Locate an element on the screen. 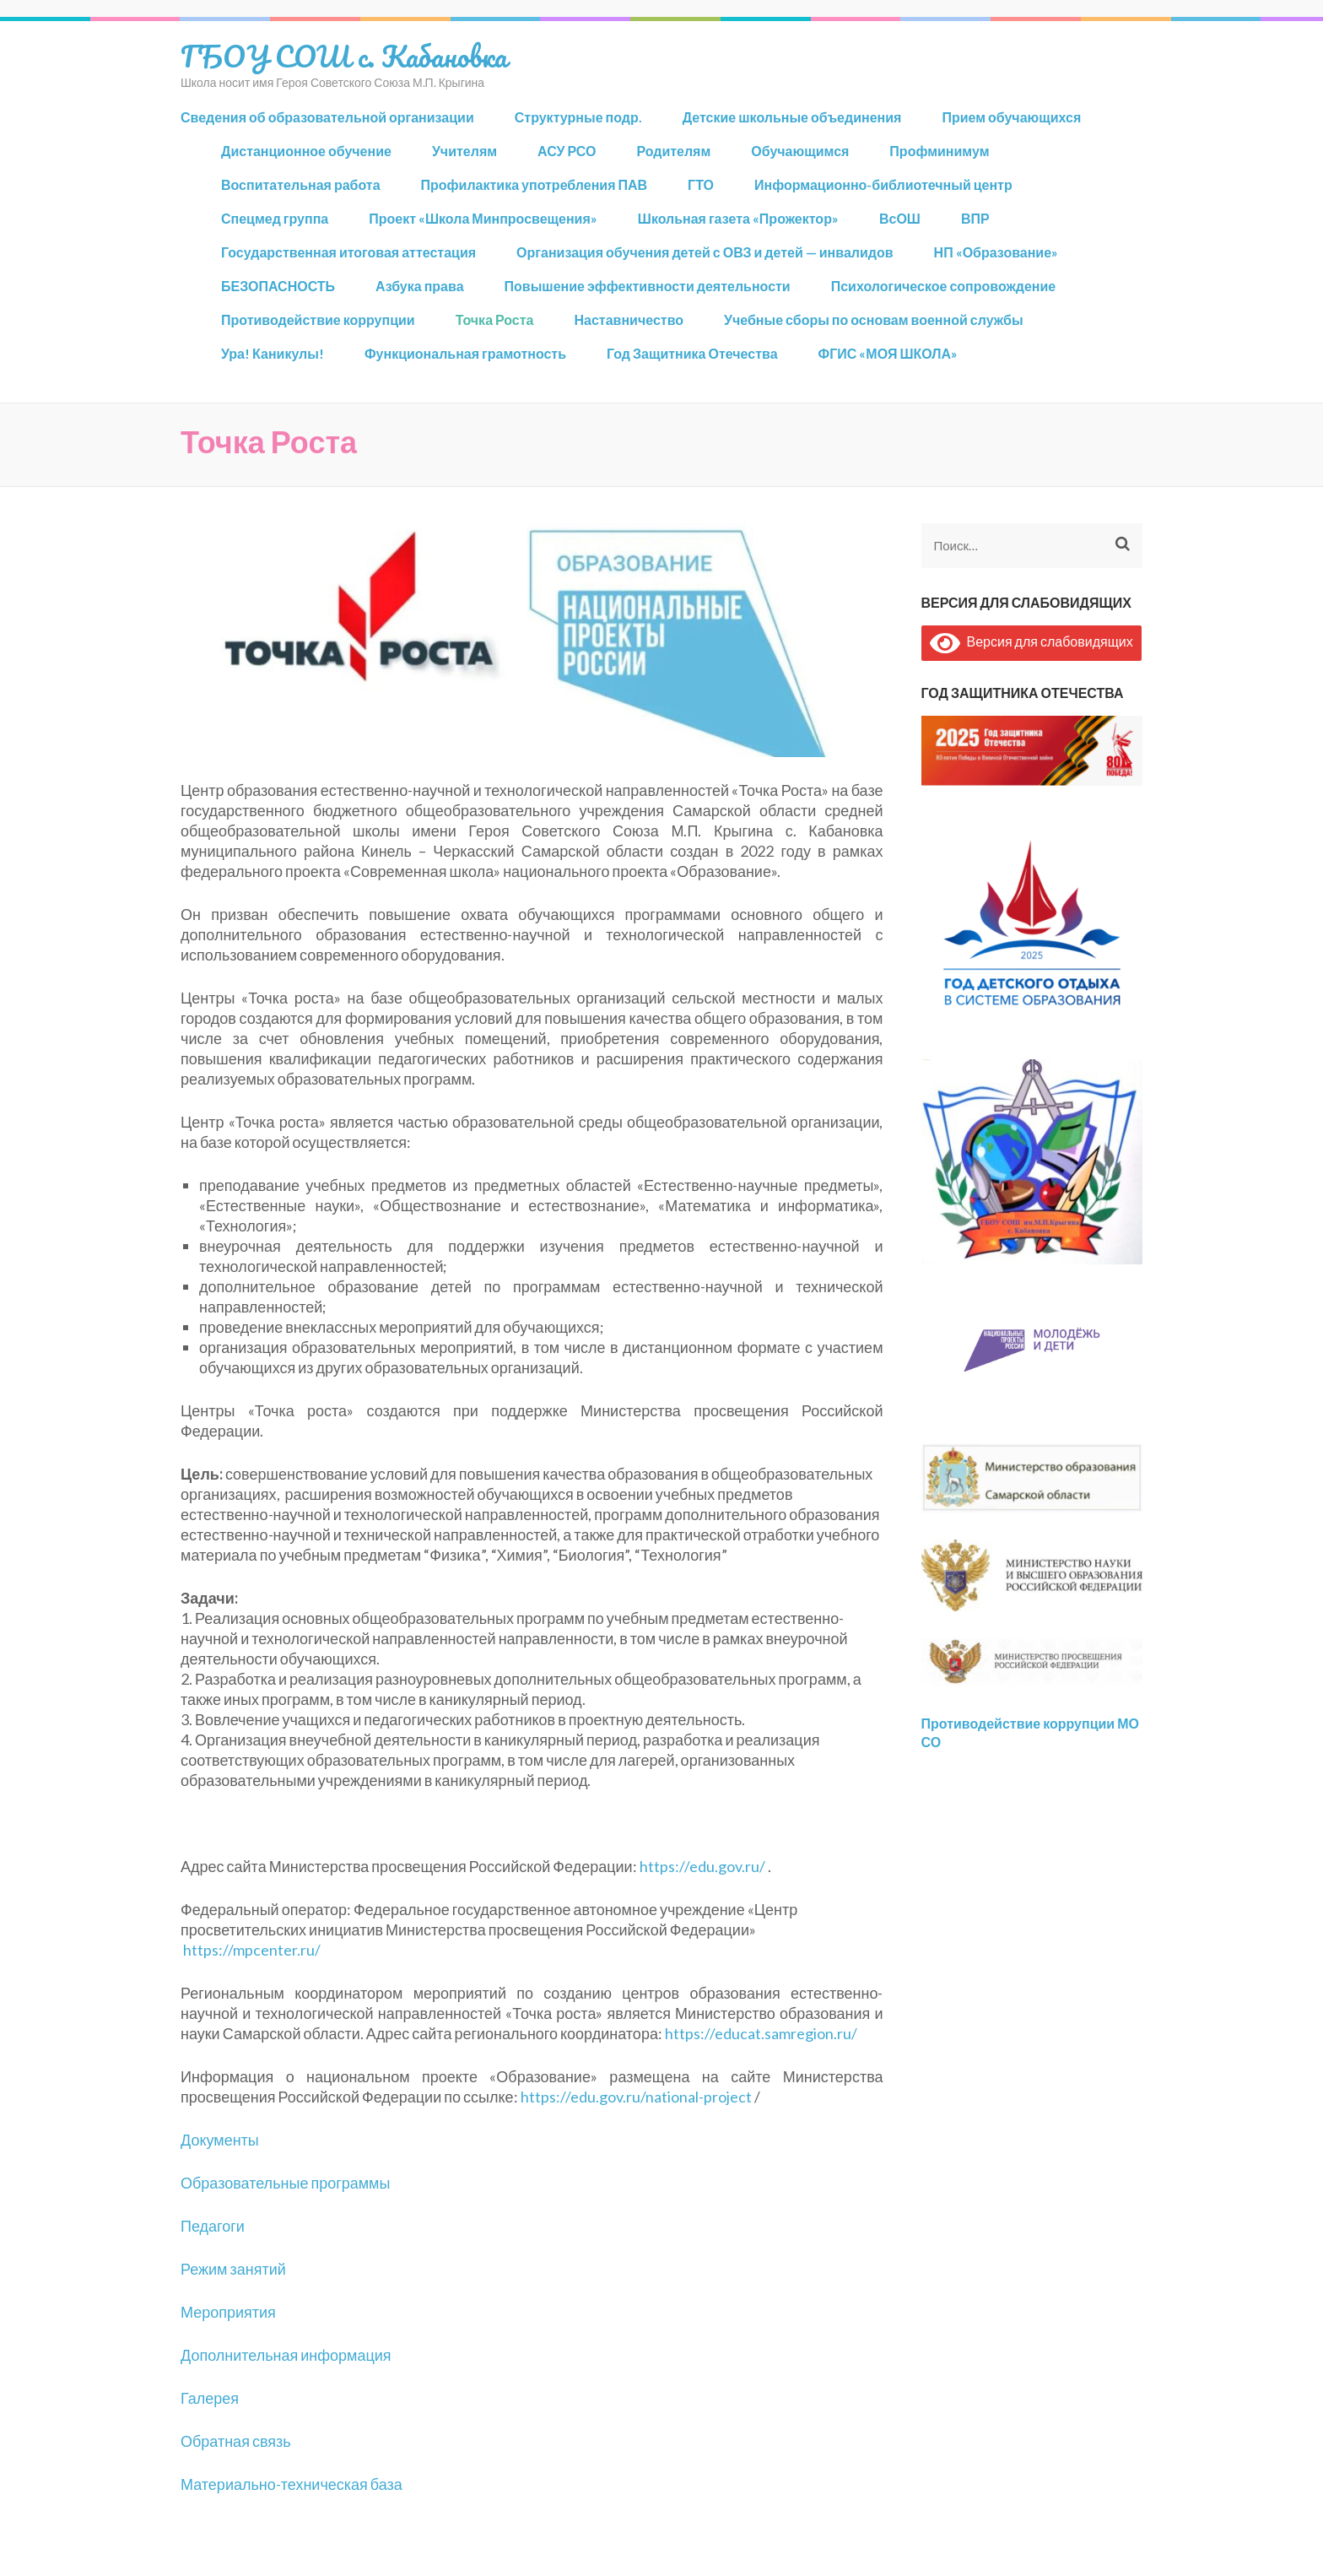 This screenshot has width=1323, height=2576. Наставничество is located at coordinates (629, 319).